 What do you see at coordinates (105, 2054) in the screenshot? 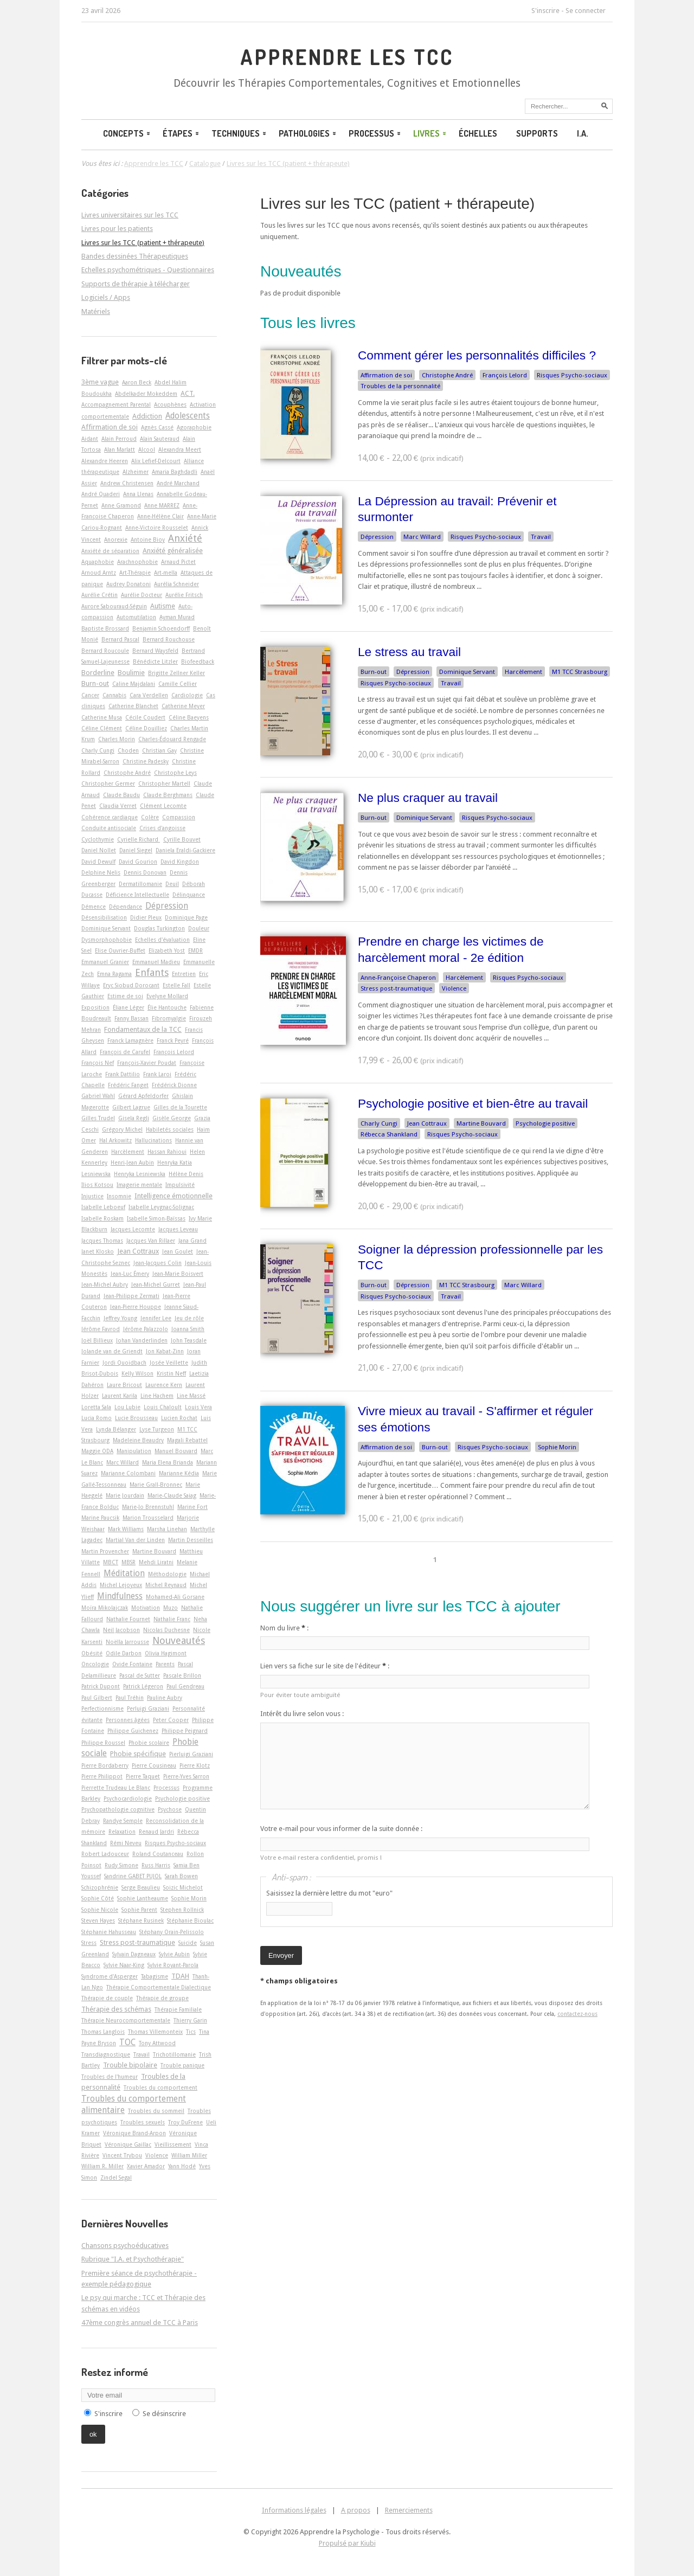
I see `Transdiagnostique` at bounding box center [105, 2054].